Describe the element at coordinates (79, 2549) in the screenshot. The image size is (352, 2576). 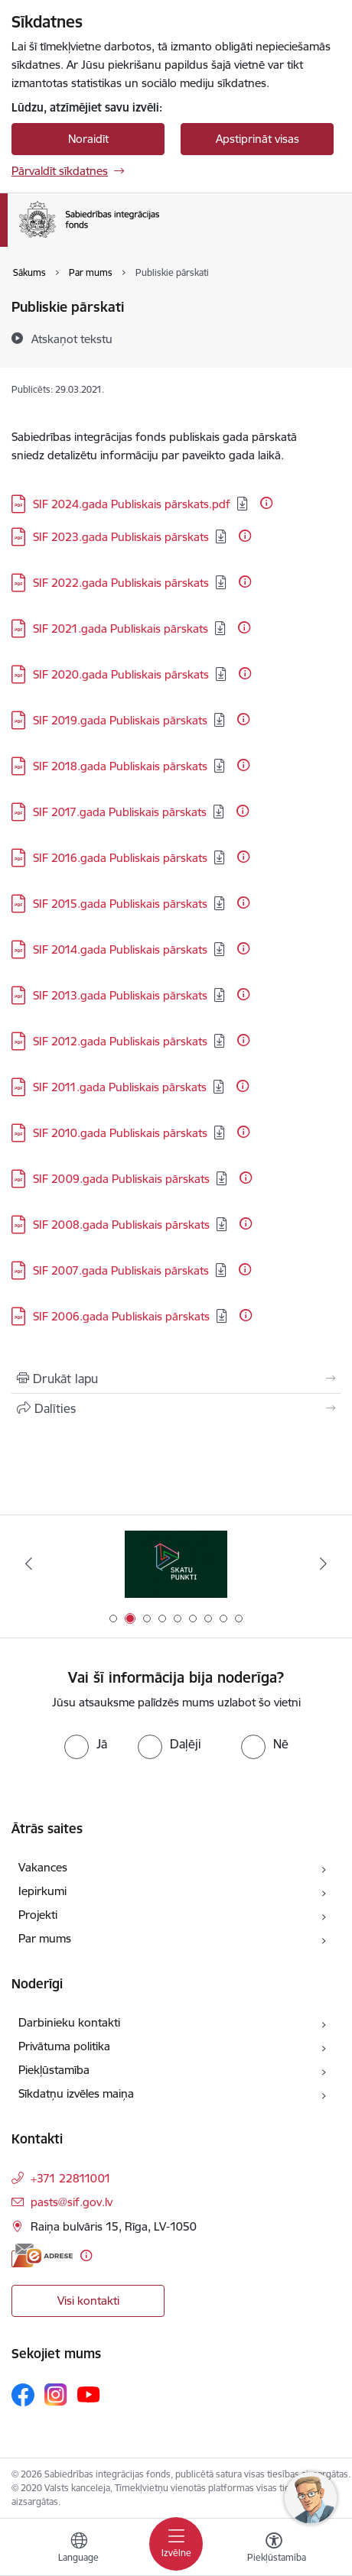
I see `[Atveriet izvēlni, lai mainītu vietņu valodu]` at that location.